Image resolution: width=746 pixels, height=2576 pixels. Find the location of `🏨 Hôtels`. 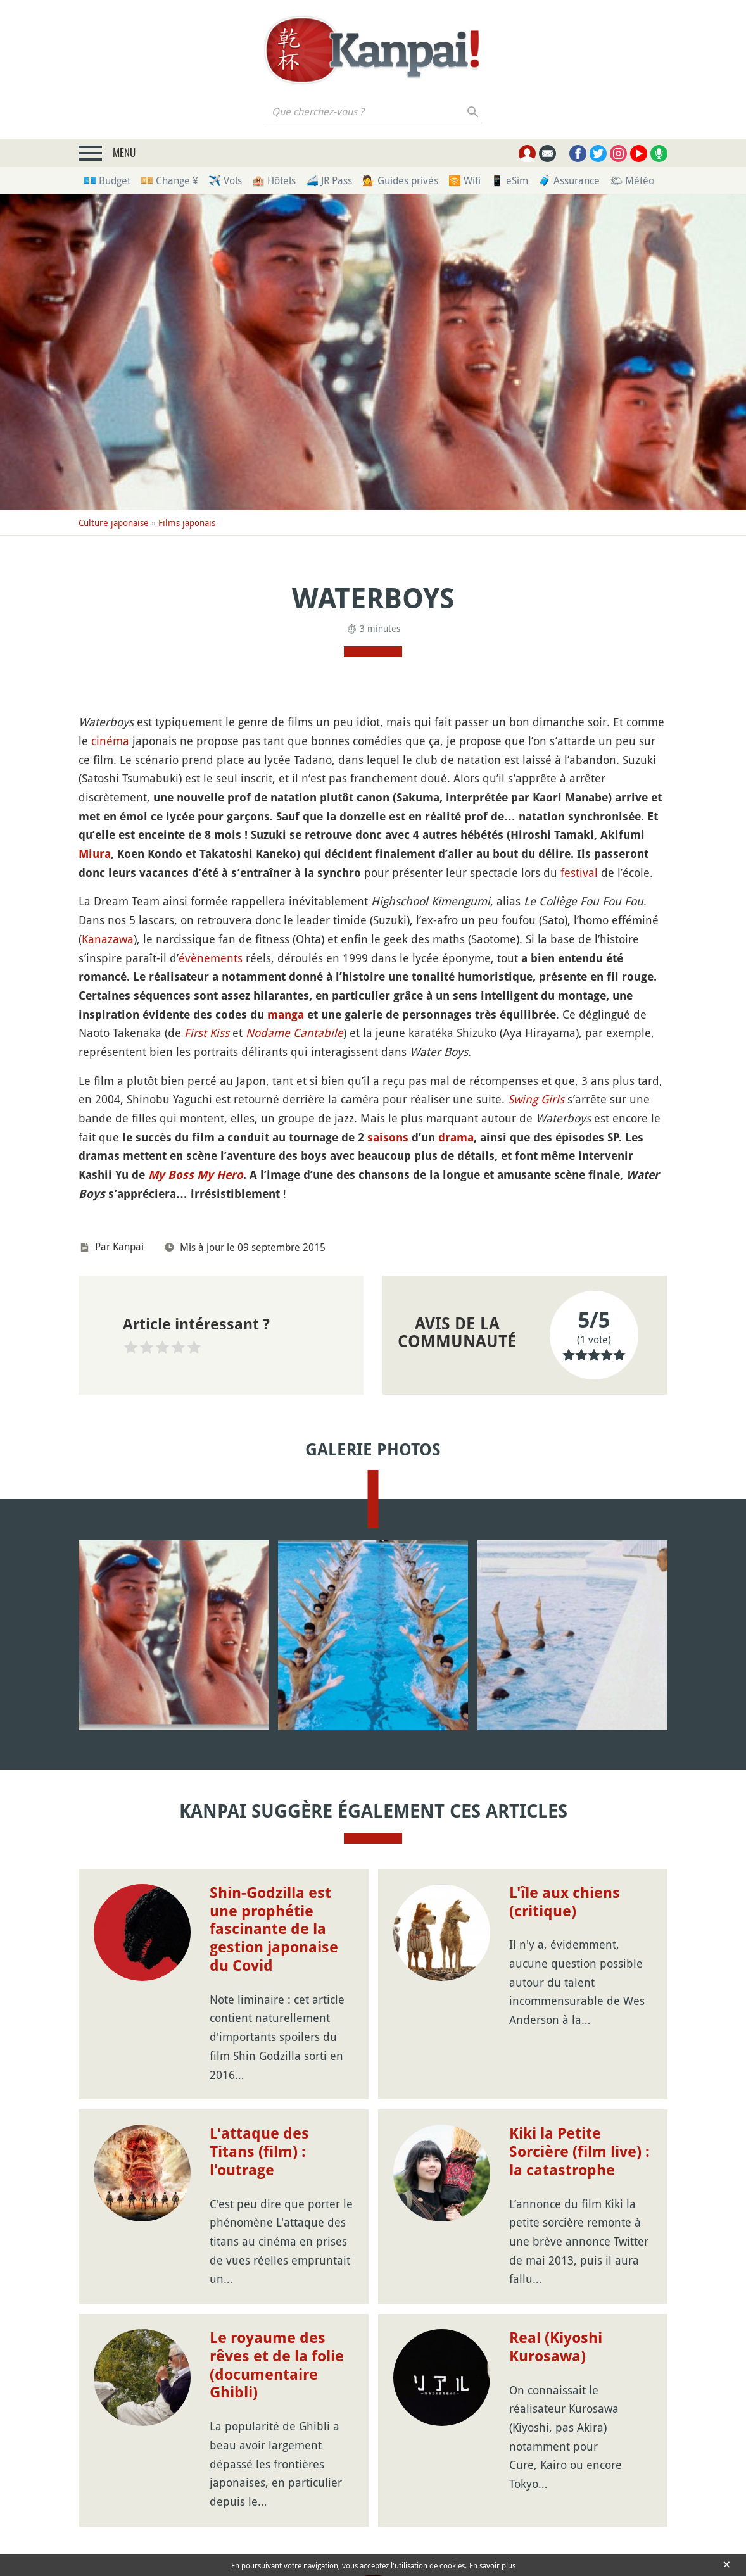

🏨 Hôtels is located at coordinates (274, 180).